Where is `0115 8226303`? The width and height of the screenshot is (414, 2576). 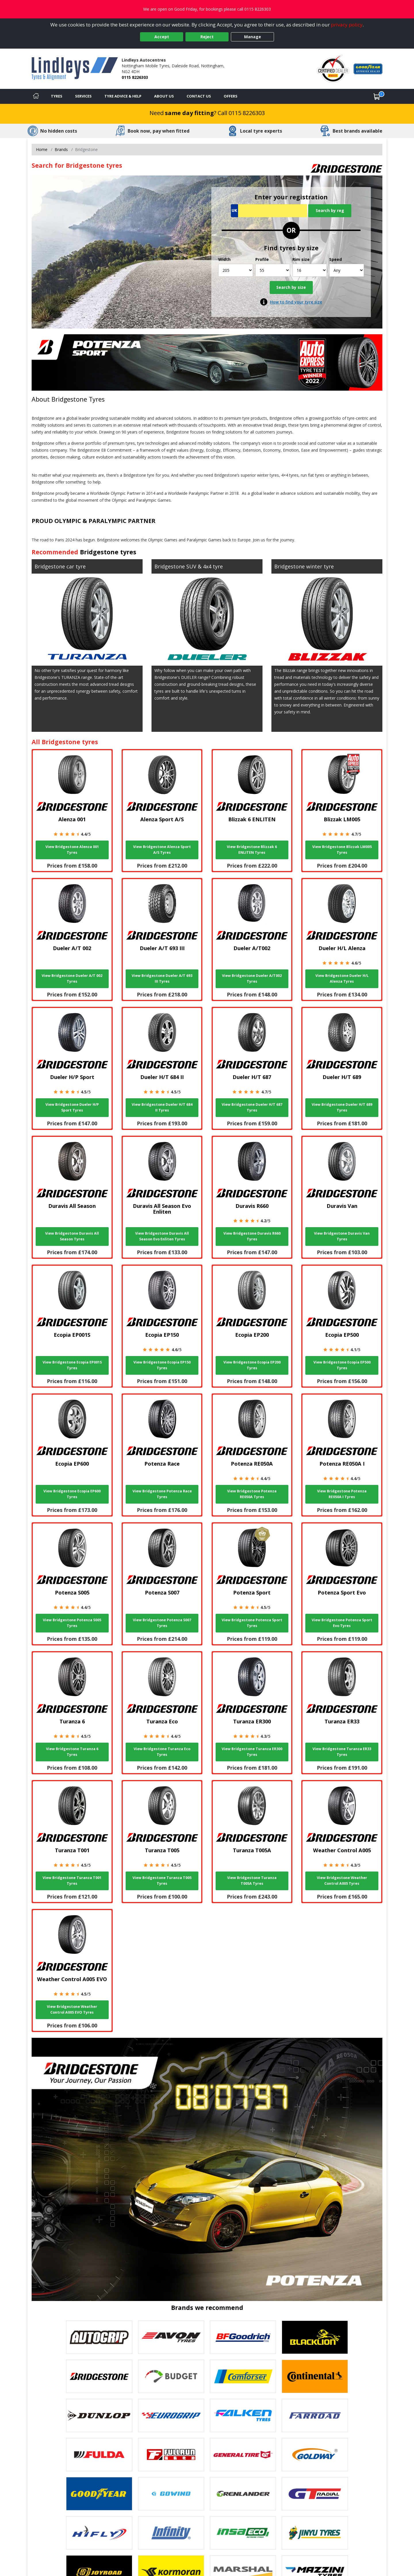 0115 8226303 is located at coordinates (135, 77).